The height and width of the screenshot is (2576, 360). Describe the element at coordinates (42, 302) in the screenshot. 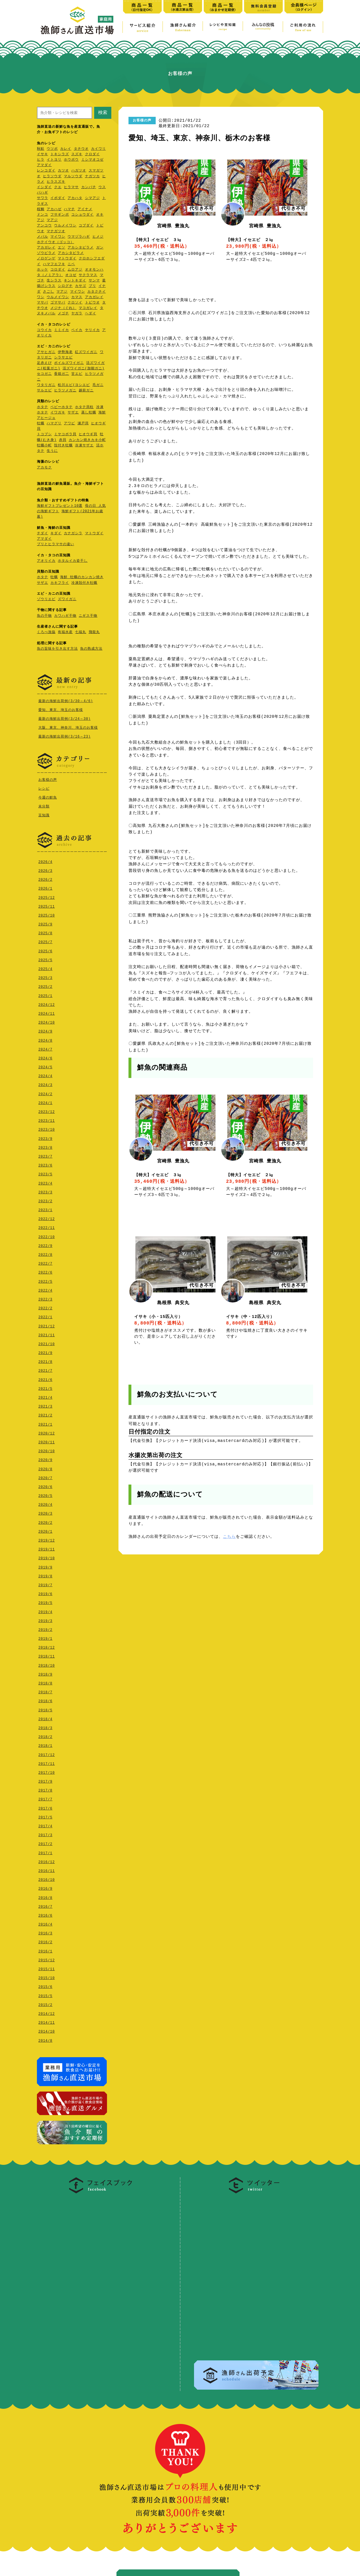

I see `マサバ` at that location.